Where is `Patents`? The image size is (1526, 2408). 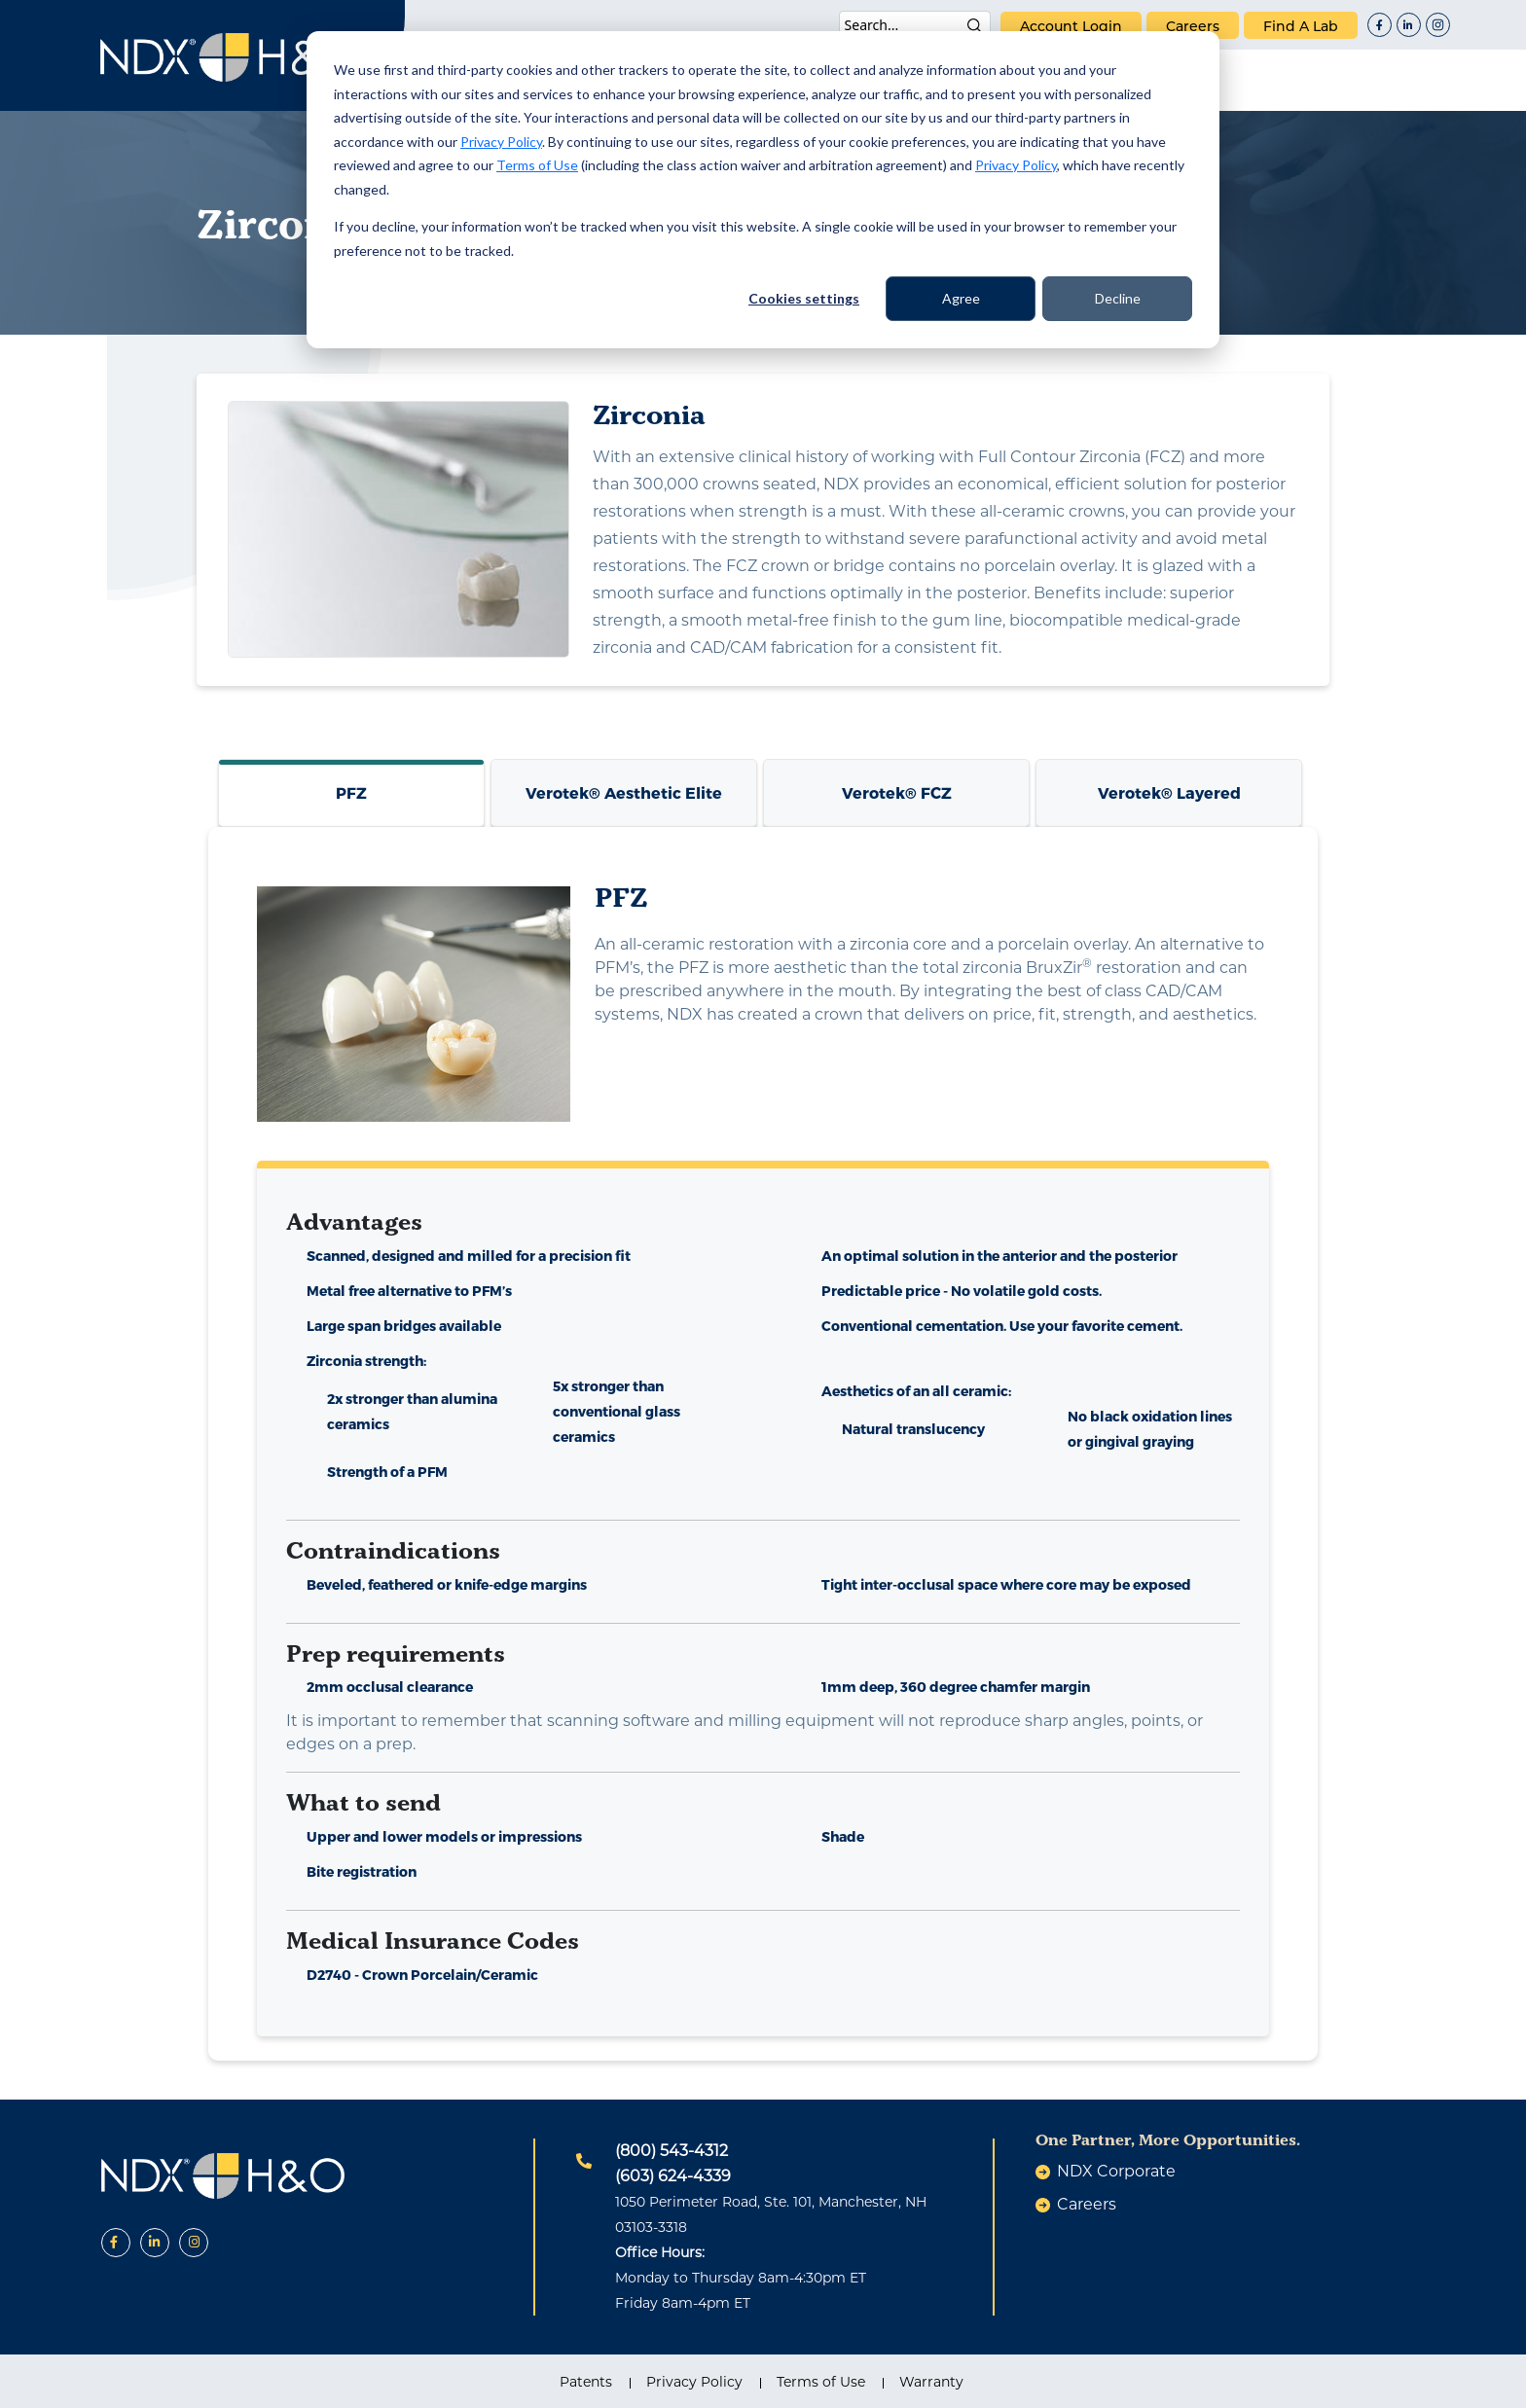
Patents is located at coordinates (586, 2381).